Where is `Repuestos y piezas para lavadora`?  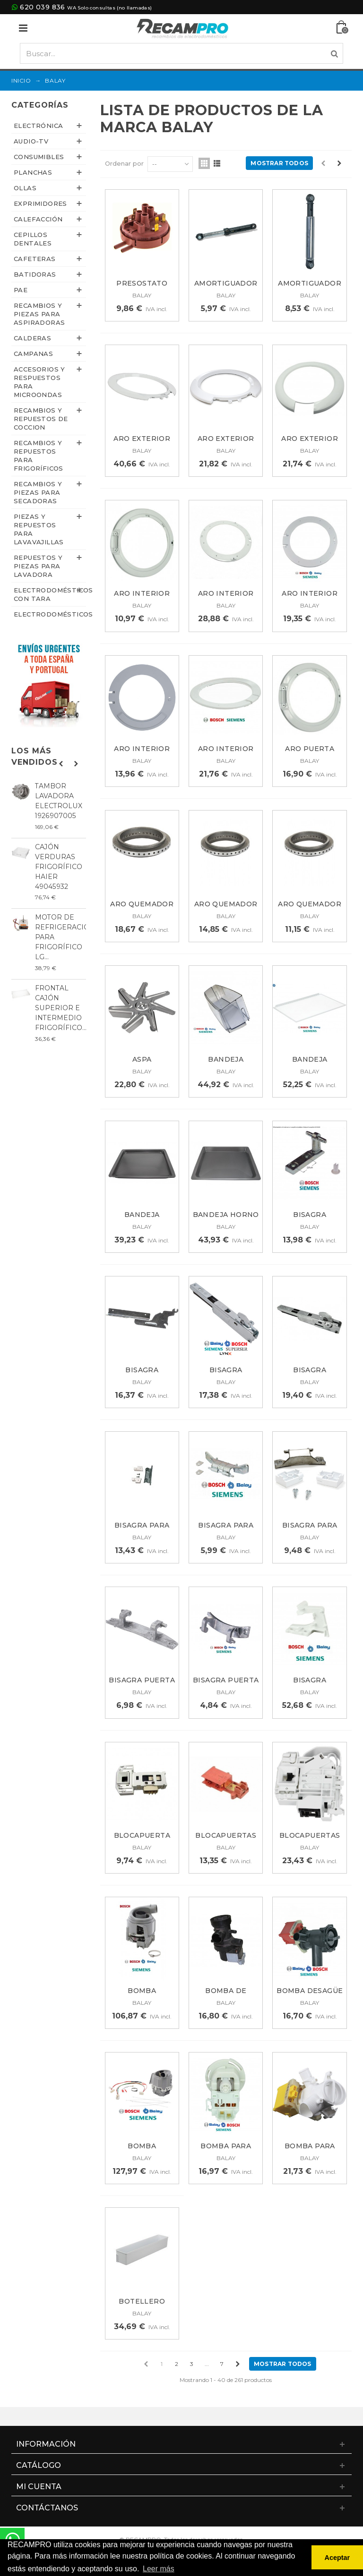 Repuestos y piezas para lavadora is located at coordinates (38, 566).